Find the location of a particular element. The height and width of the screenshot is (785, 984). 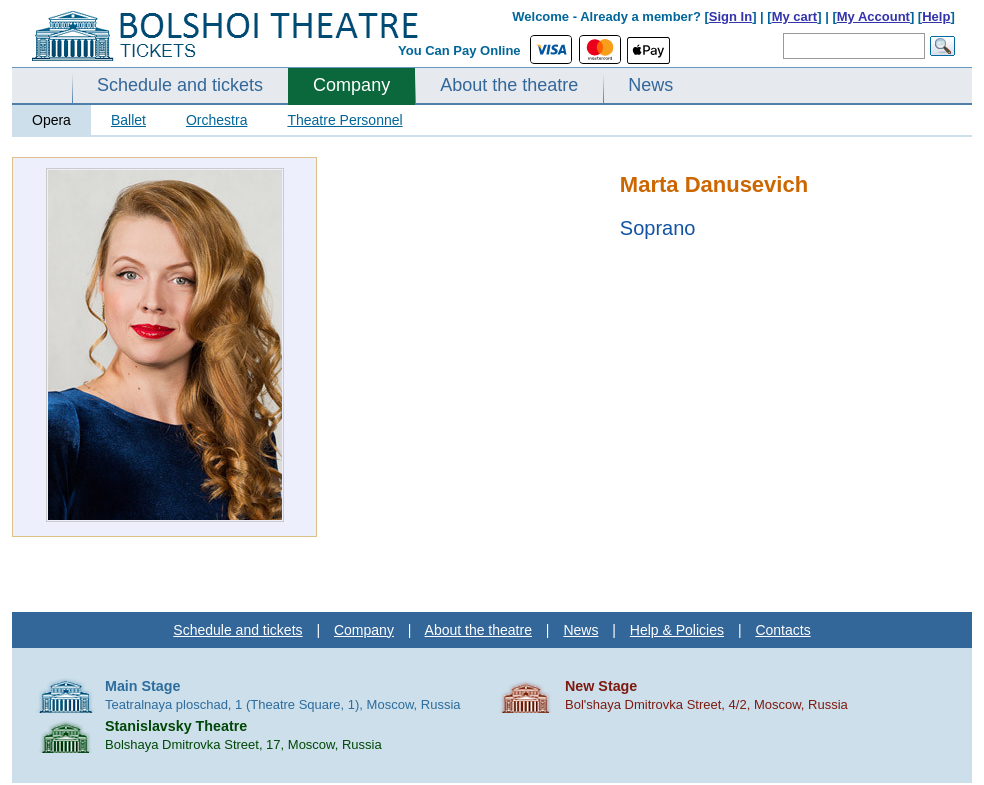

Help & Policies is located at coordinates (677, 630).